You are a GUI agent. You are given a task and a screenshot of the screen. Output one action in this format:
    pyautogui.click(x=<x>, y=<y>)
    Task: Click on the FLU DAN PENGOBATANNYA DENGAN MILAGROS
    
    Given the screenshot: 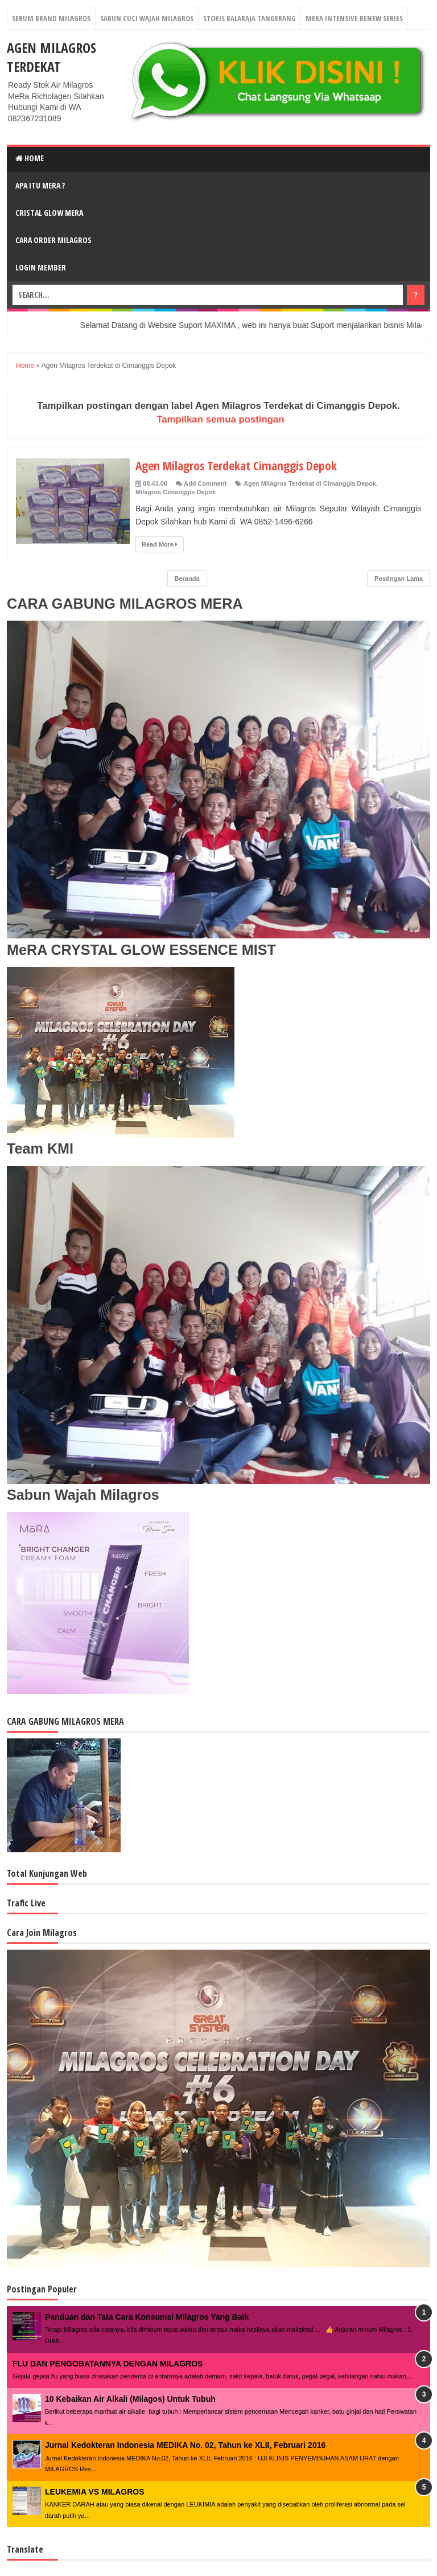 What is the action you would take?
    pyautogui.click(x=108, y=2363)
    